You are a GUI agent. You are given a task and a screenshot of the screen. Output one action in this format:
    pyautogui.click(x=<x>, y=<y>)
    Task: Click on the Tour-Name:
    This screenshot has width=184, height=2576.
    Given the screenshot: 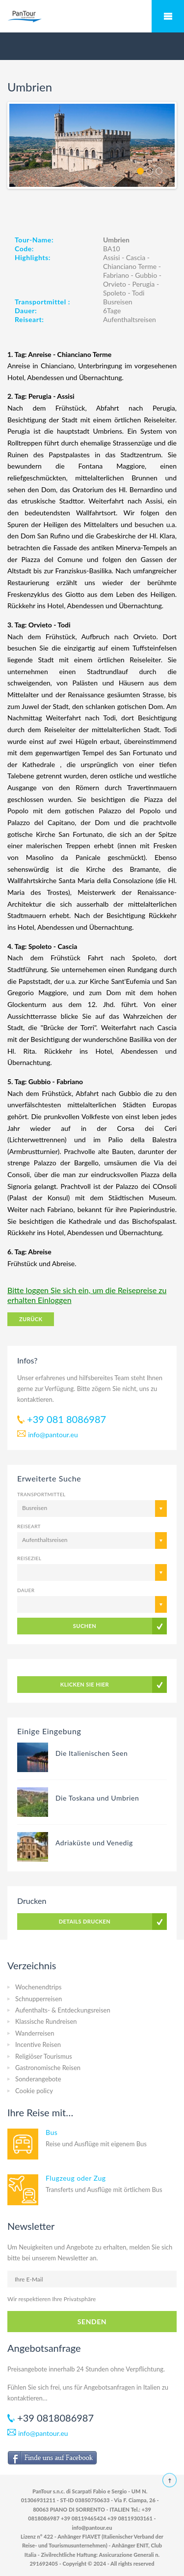 What is the action you would take?
    pyautogui.click(x=34, y=240)
    